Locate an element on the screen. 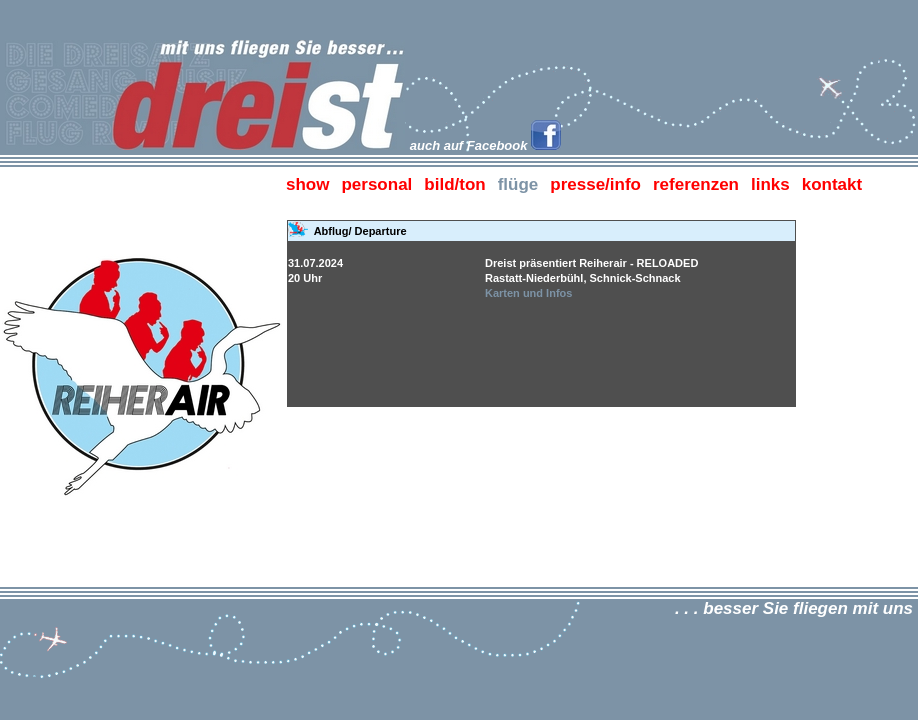 Image resolution: width=918 pixels, height=720 pixels. bild/ton is located at coordinates (454, 184).